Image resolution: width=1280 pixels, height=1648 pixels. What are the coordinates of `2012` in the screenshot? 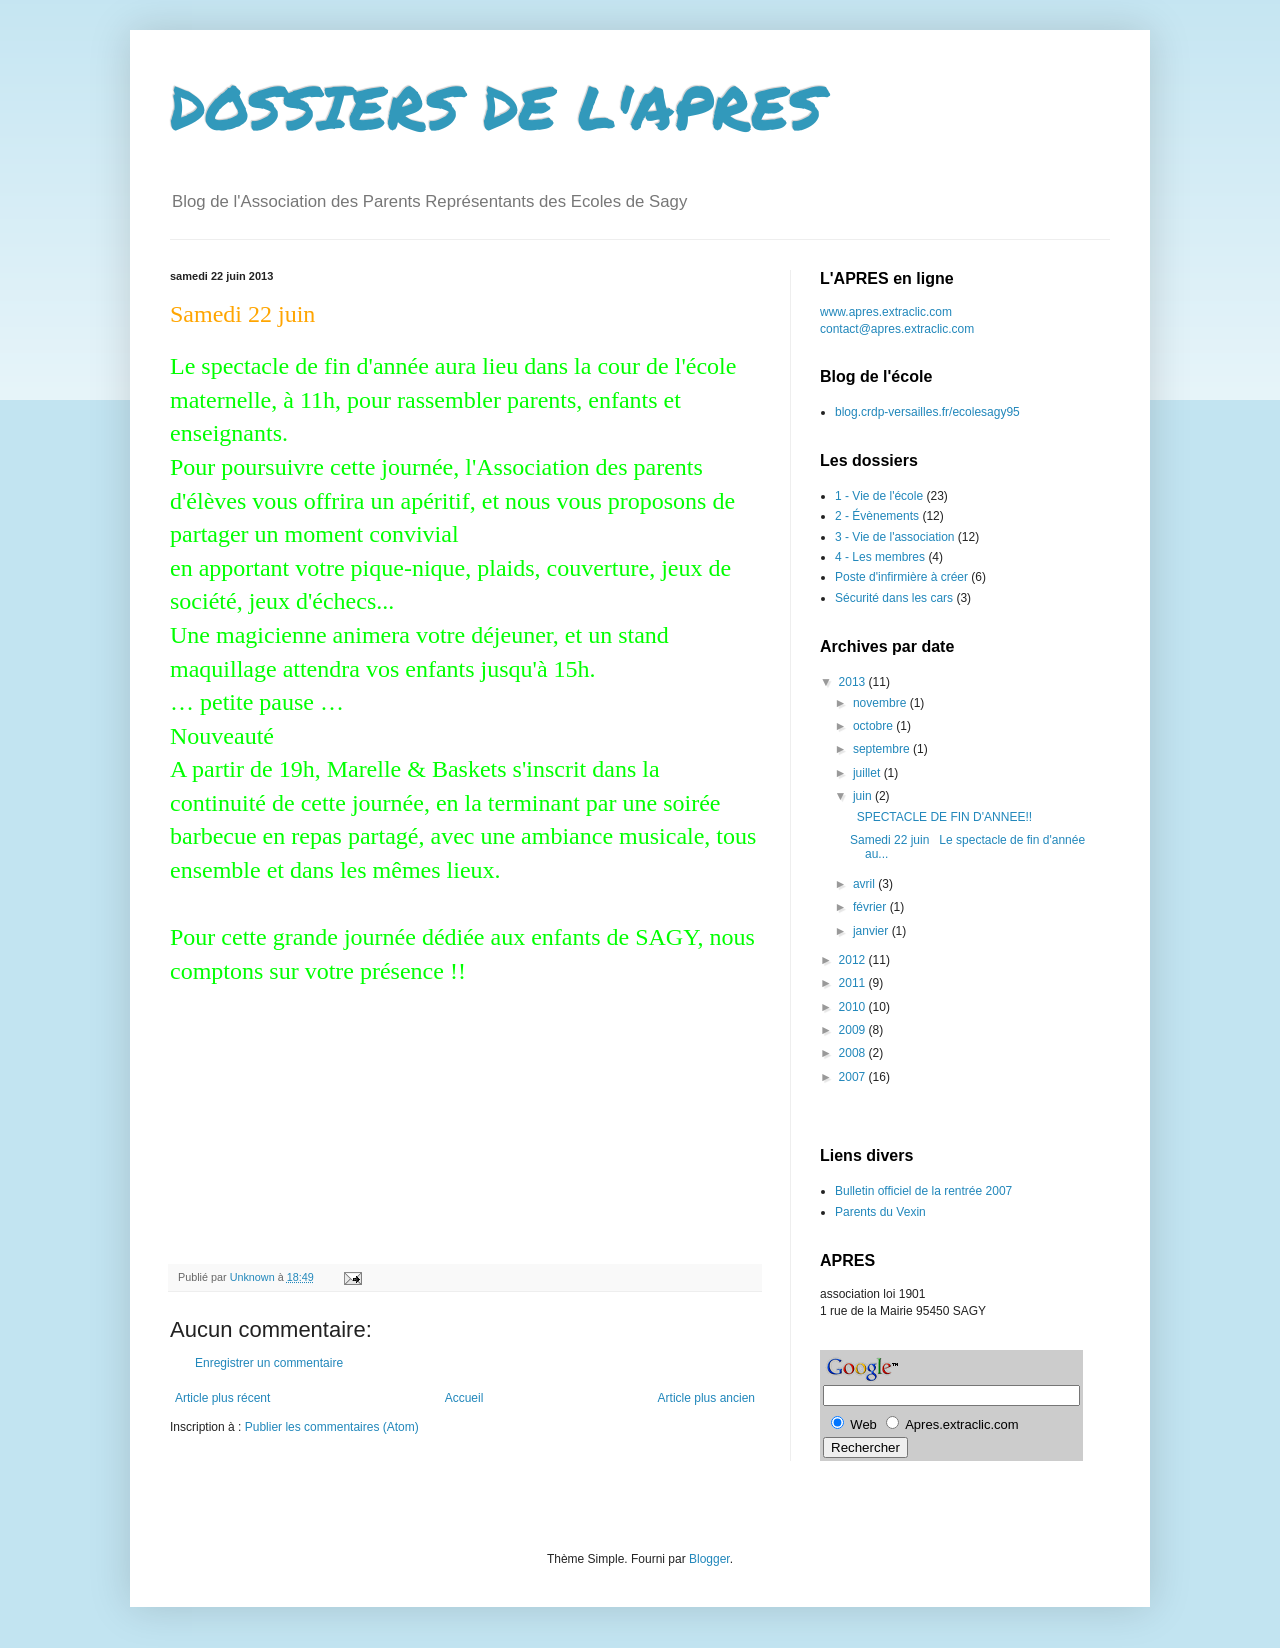 It's located at (854, 960).